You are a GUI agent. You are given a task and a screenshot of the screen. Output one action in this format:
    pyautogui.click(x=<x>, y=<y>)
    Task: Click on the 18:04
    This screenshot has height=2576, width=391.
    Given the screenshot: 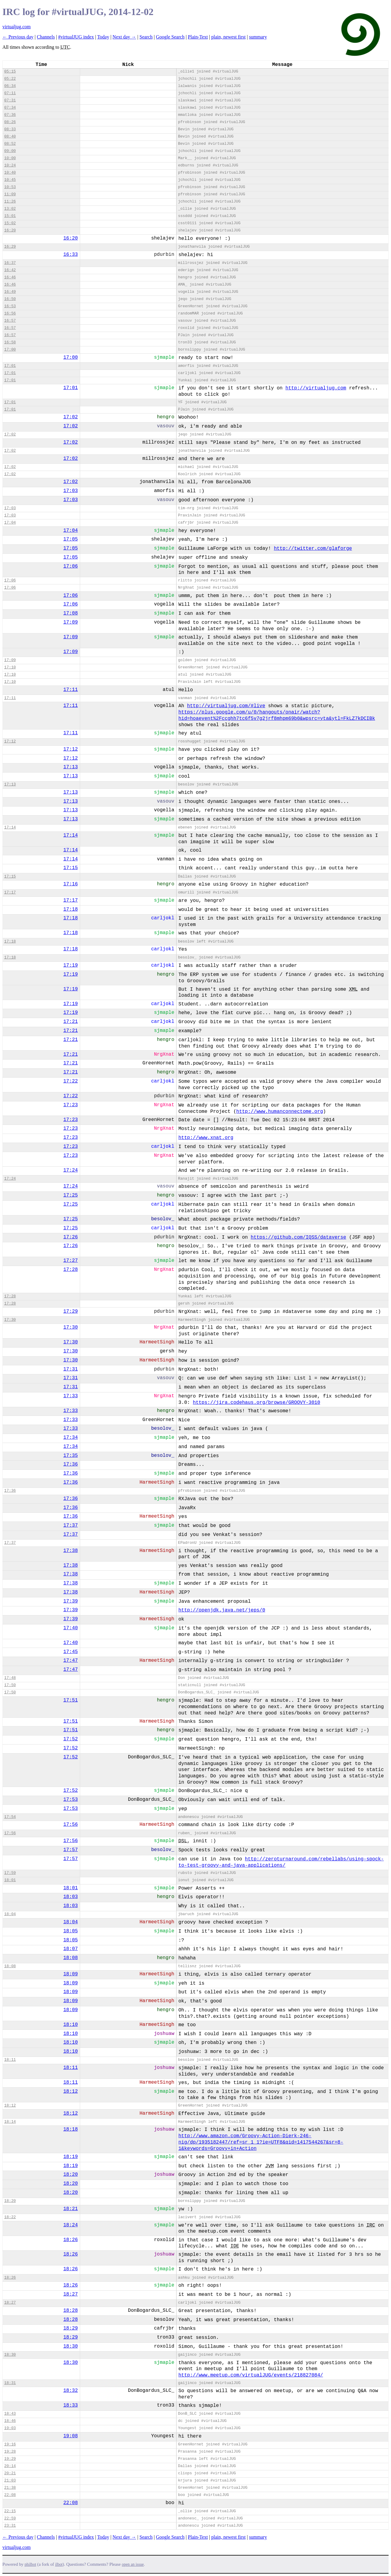 What is the action you would take?
    pyautogui.click(x=10, y=1914)
    